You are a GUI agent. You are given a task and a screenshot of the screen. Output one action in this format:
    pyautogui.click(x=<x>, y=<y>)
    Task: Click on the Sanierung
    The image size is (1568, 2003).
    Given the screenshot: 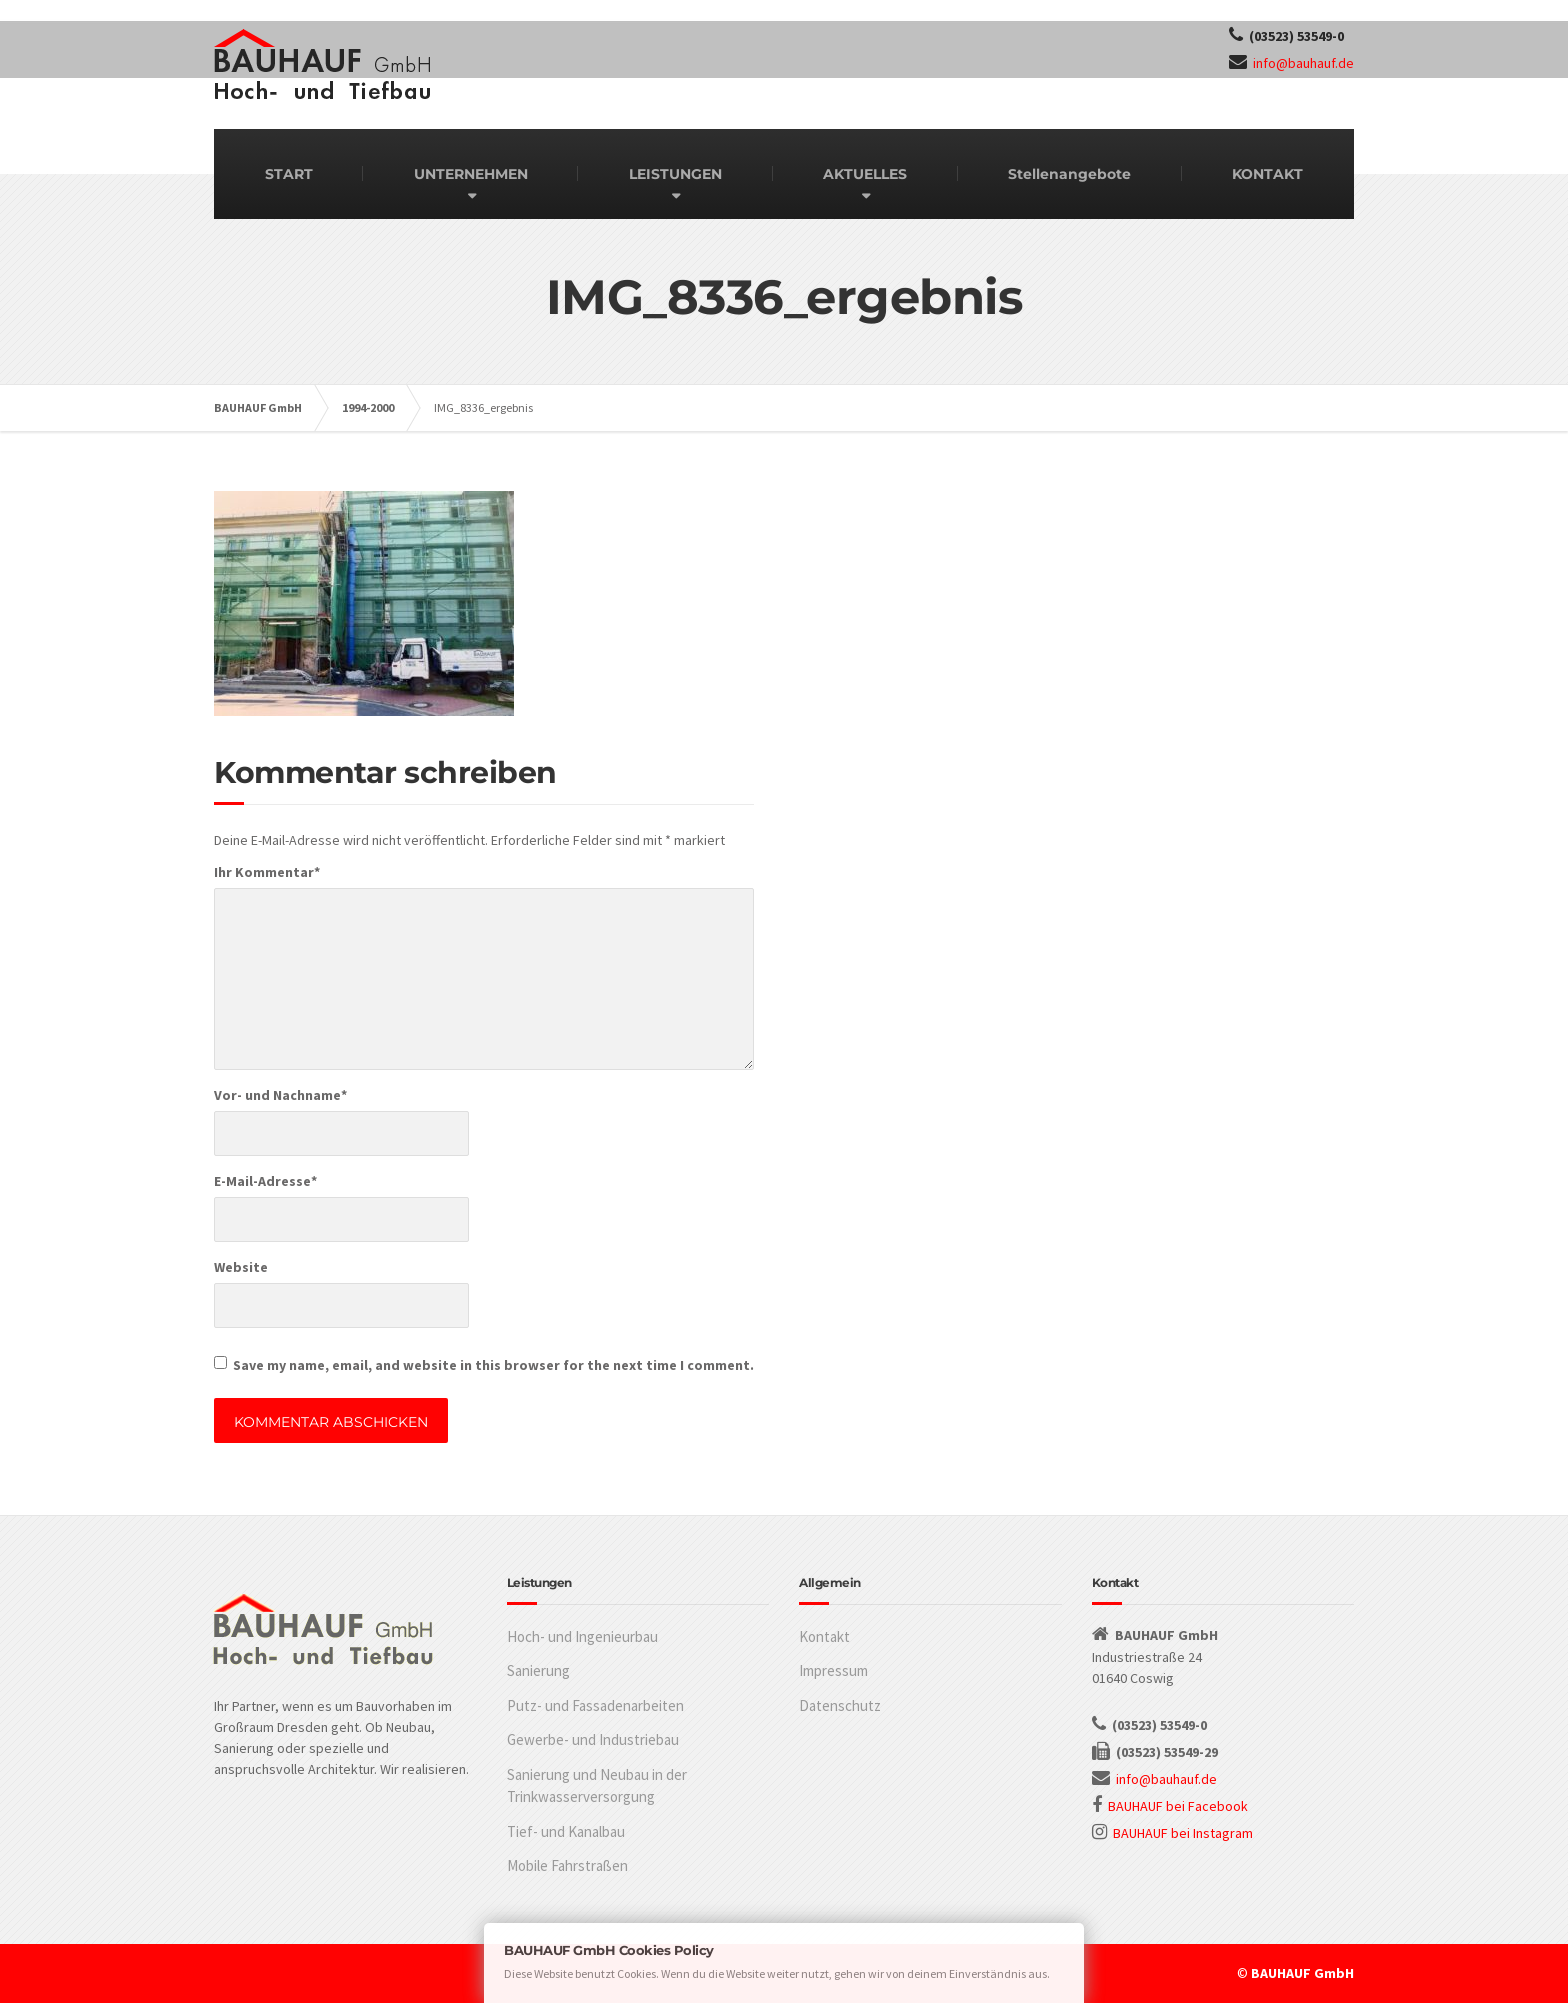 What is the action you would take?
    pyautogui.click(x=538, y=1670)
    